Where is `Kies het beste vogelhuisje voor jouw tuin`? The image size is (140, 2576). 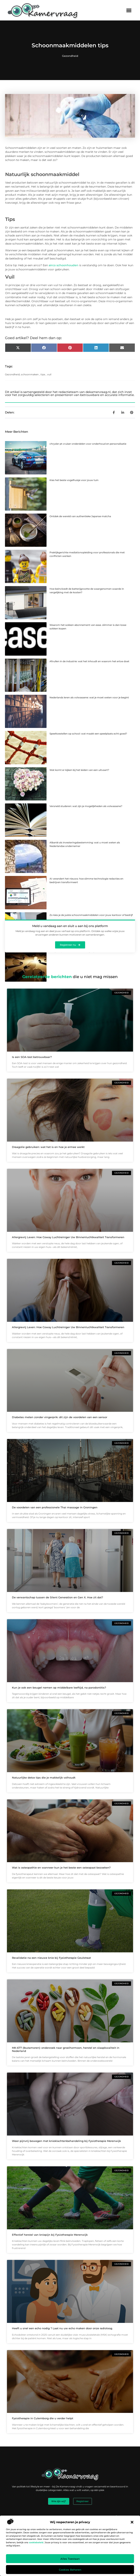
Kies het beste vogelhuisje voor jouw tuin is located at coordinates (74, 480).